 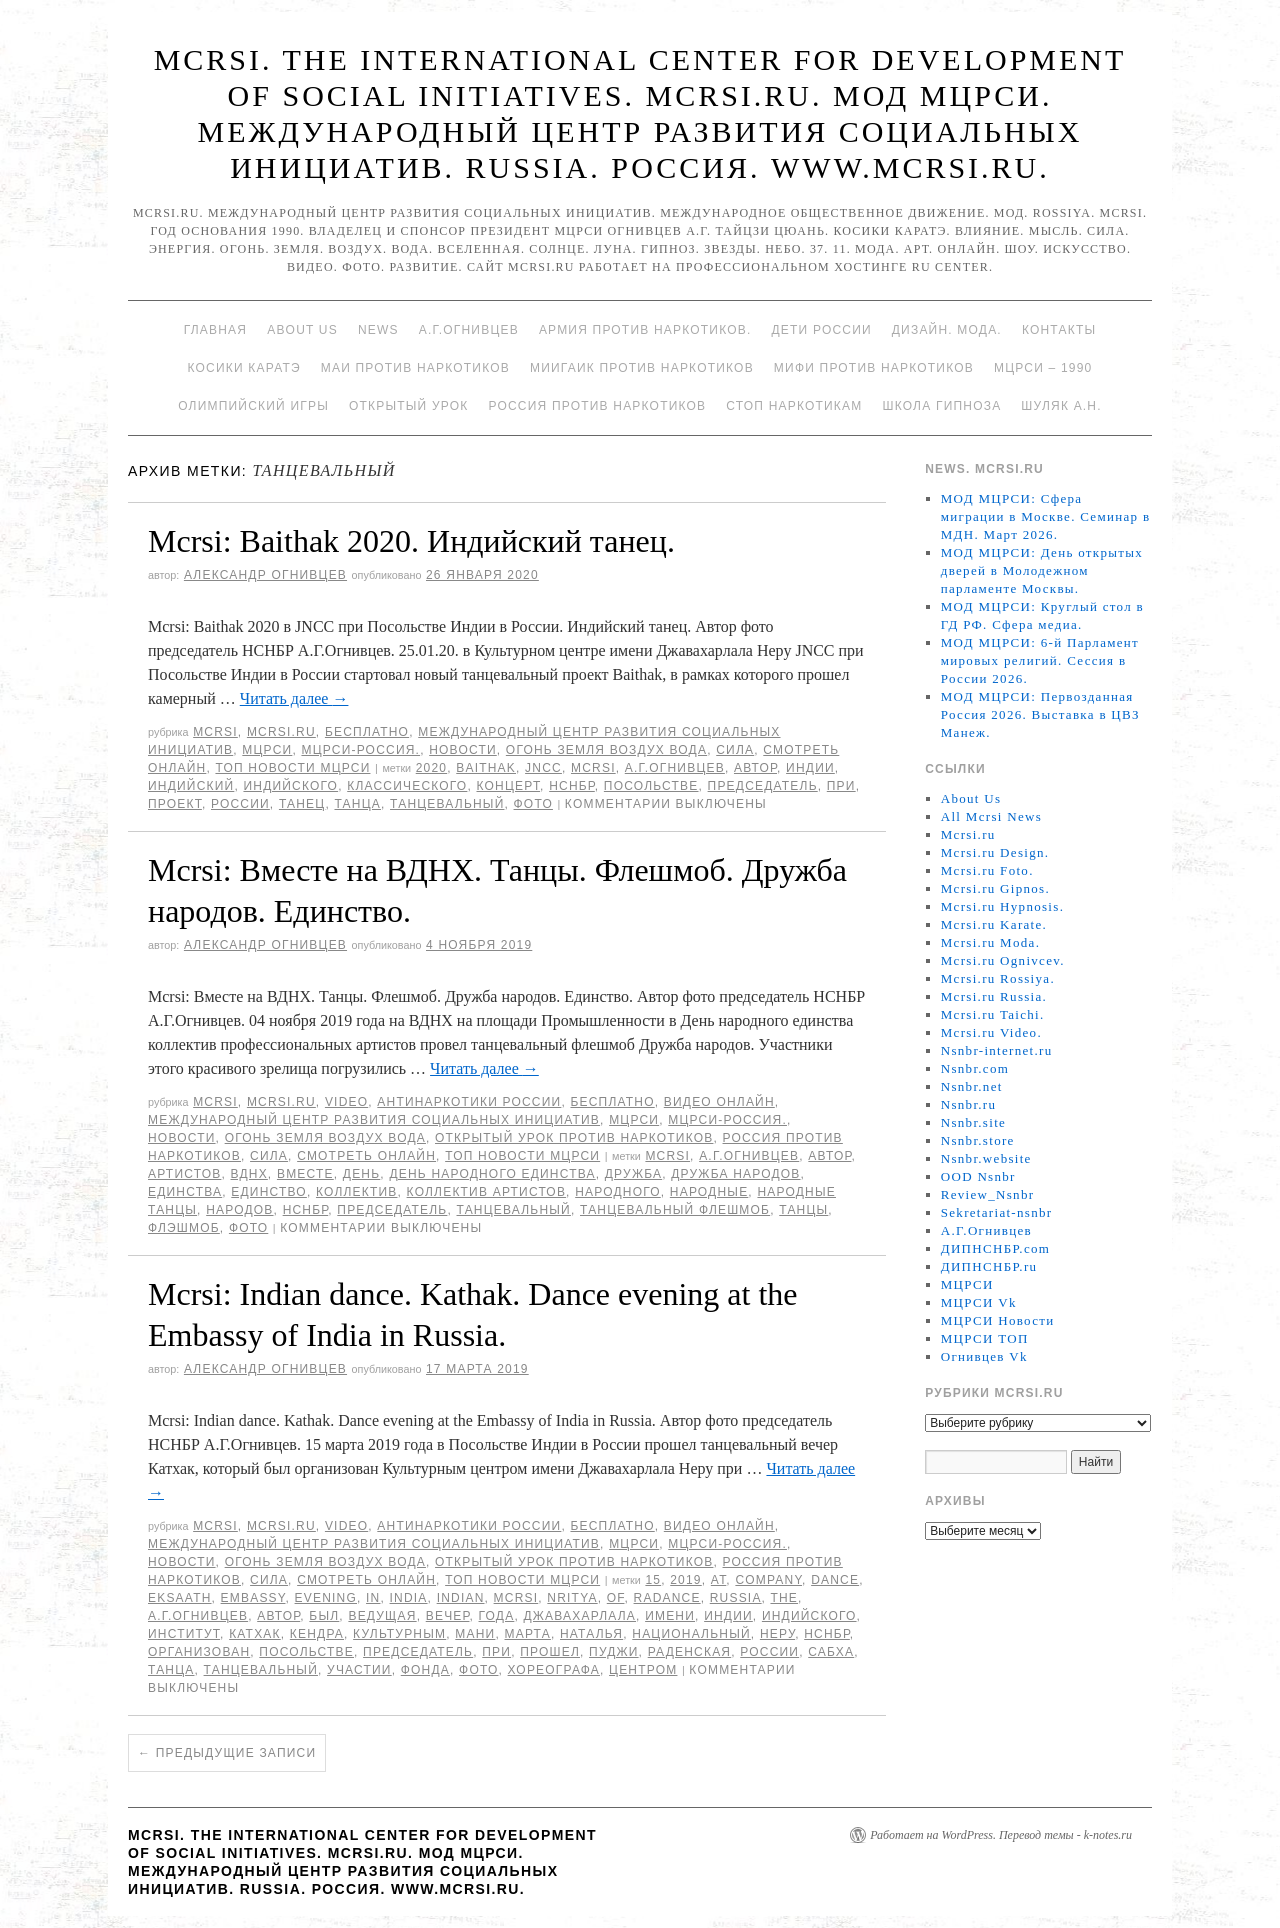 I want to click on России, so click(x=240, y=804).